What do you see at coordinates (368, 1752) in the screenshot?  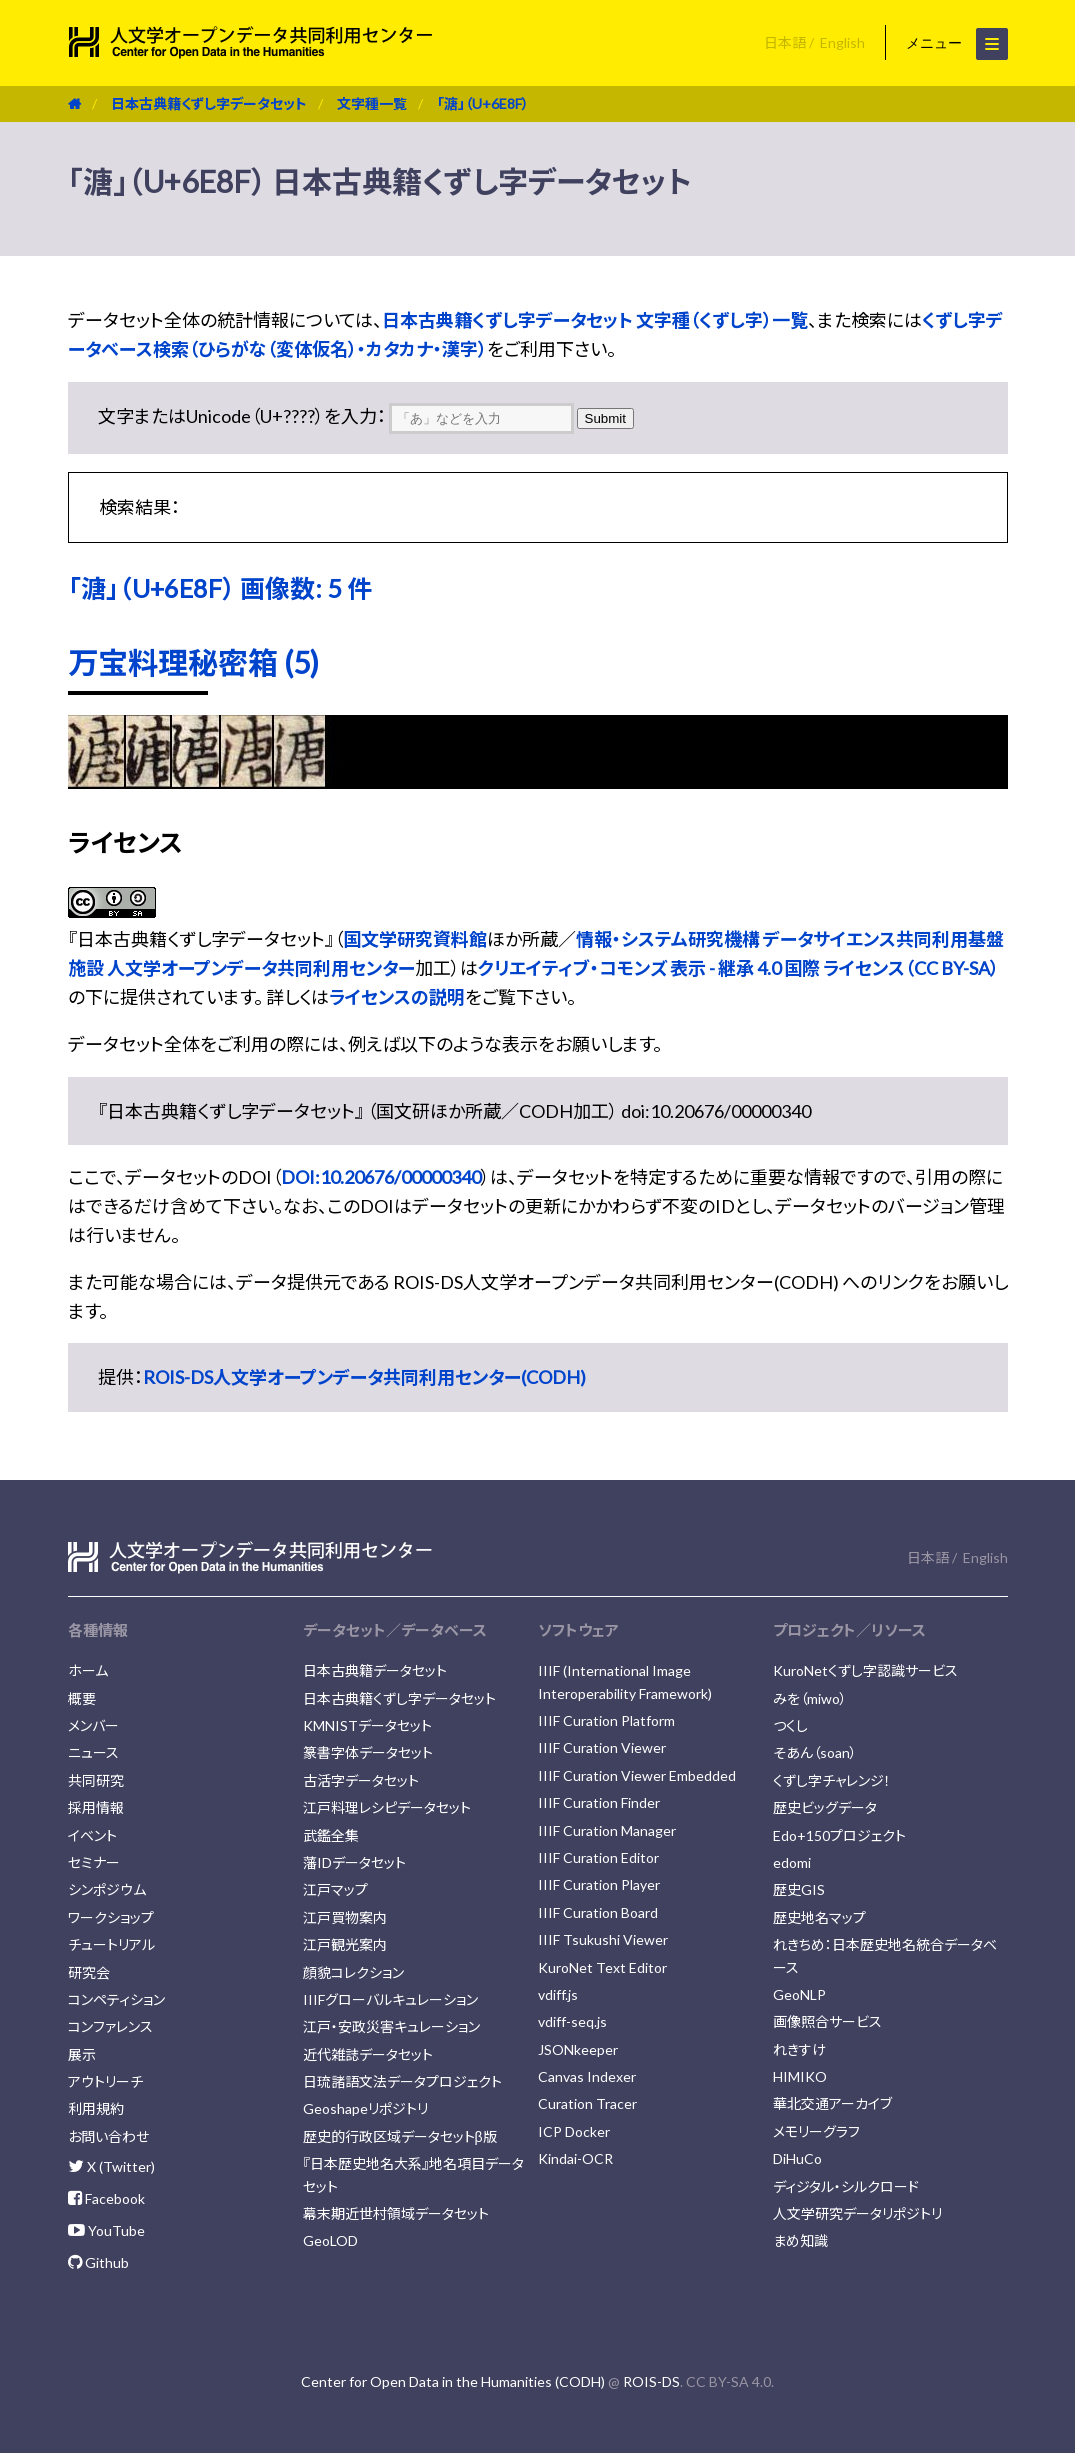 I see `篆書字体データセット` at bounding box center [368, 1752].